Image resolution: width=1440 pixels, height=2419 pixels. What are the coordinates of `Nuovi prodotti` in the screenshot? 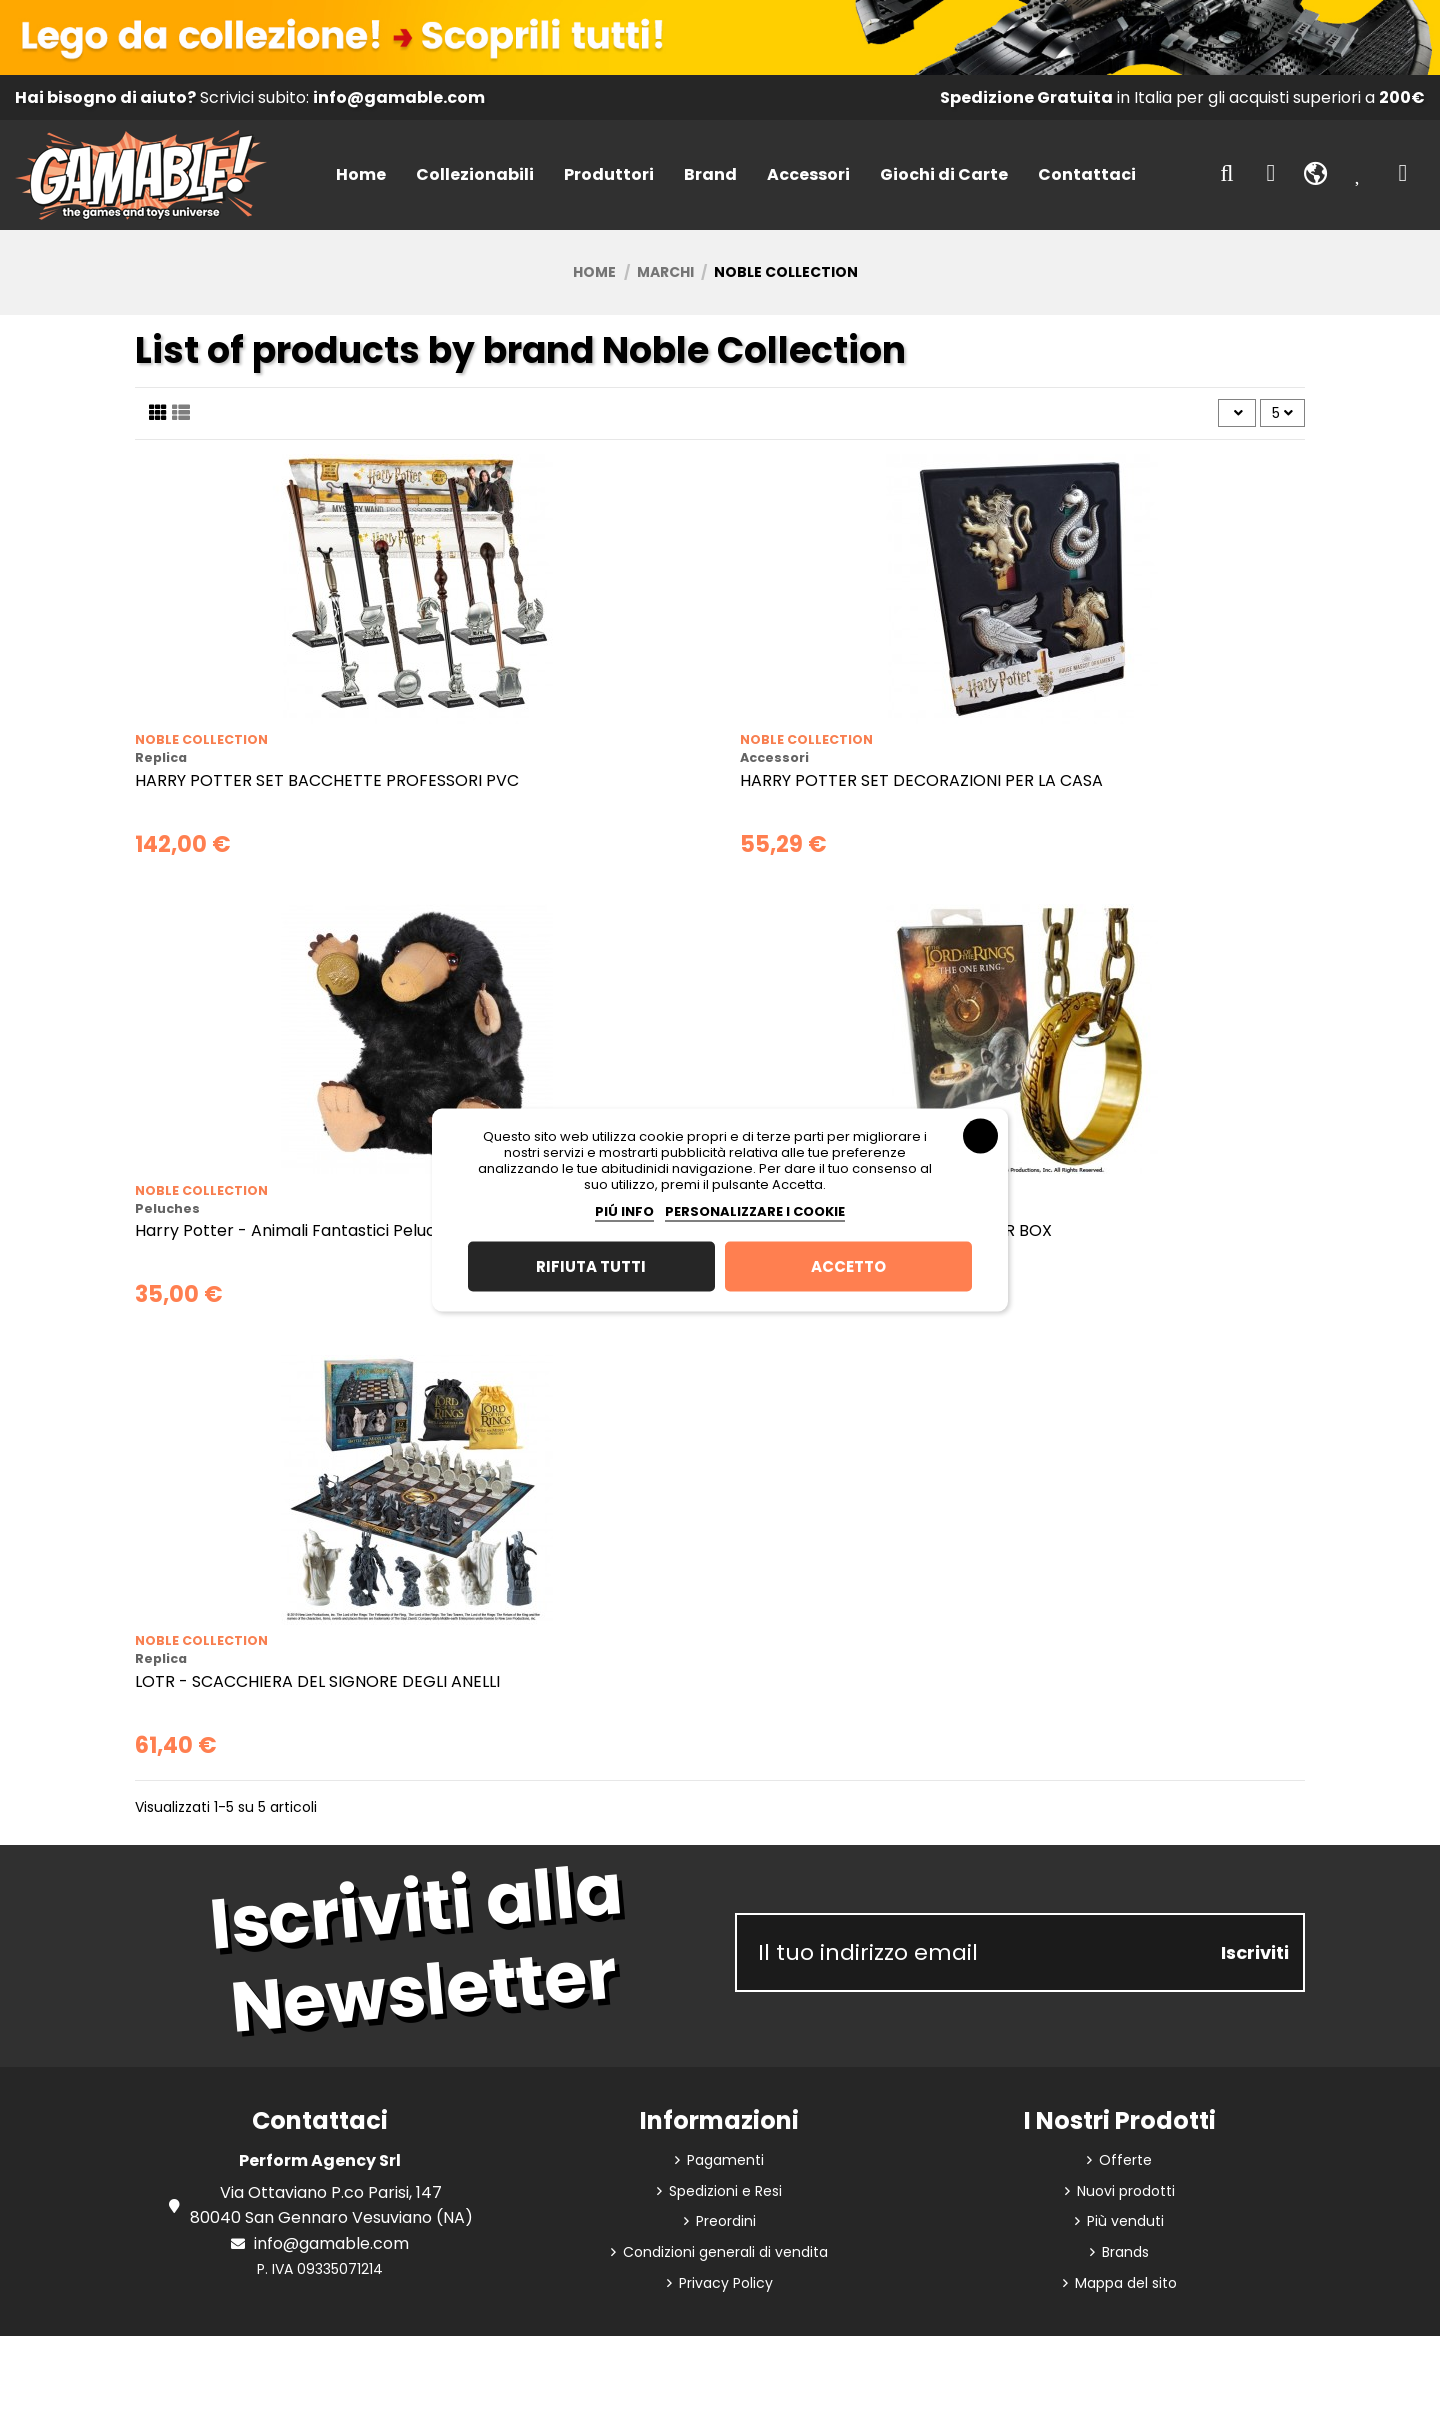 It's located at (1126, 2191).